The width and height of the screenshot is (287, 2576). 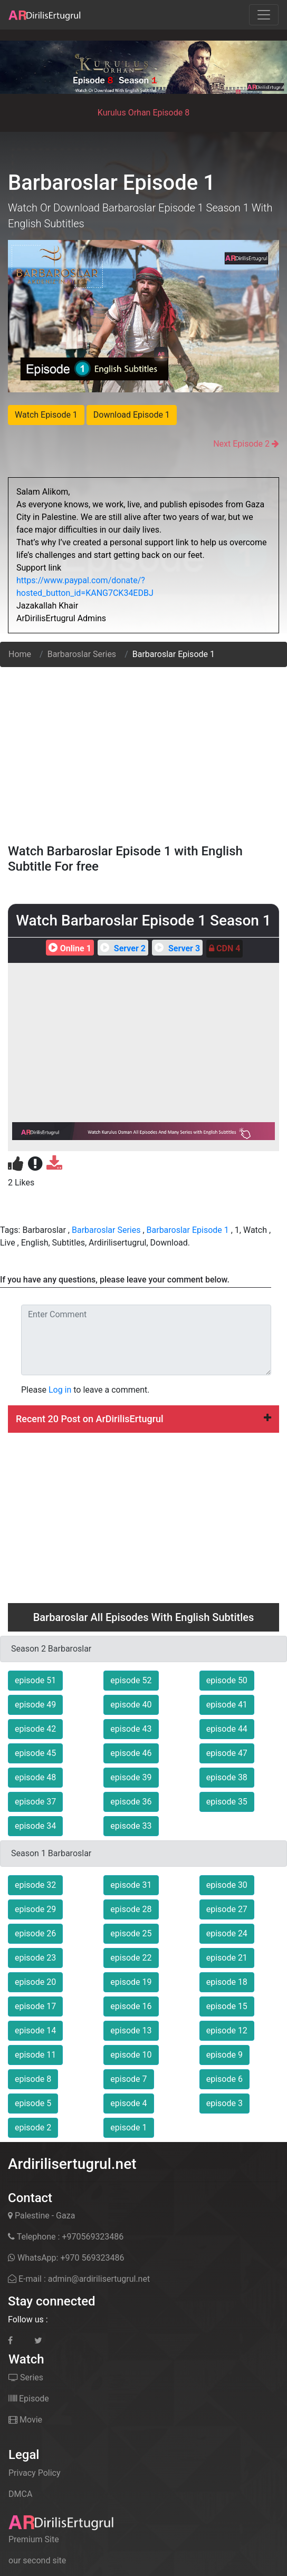 I want to click on episode 14, so click(x=35, y=2030).